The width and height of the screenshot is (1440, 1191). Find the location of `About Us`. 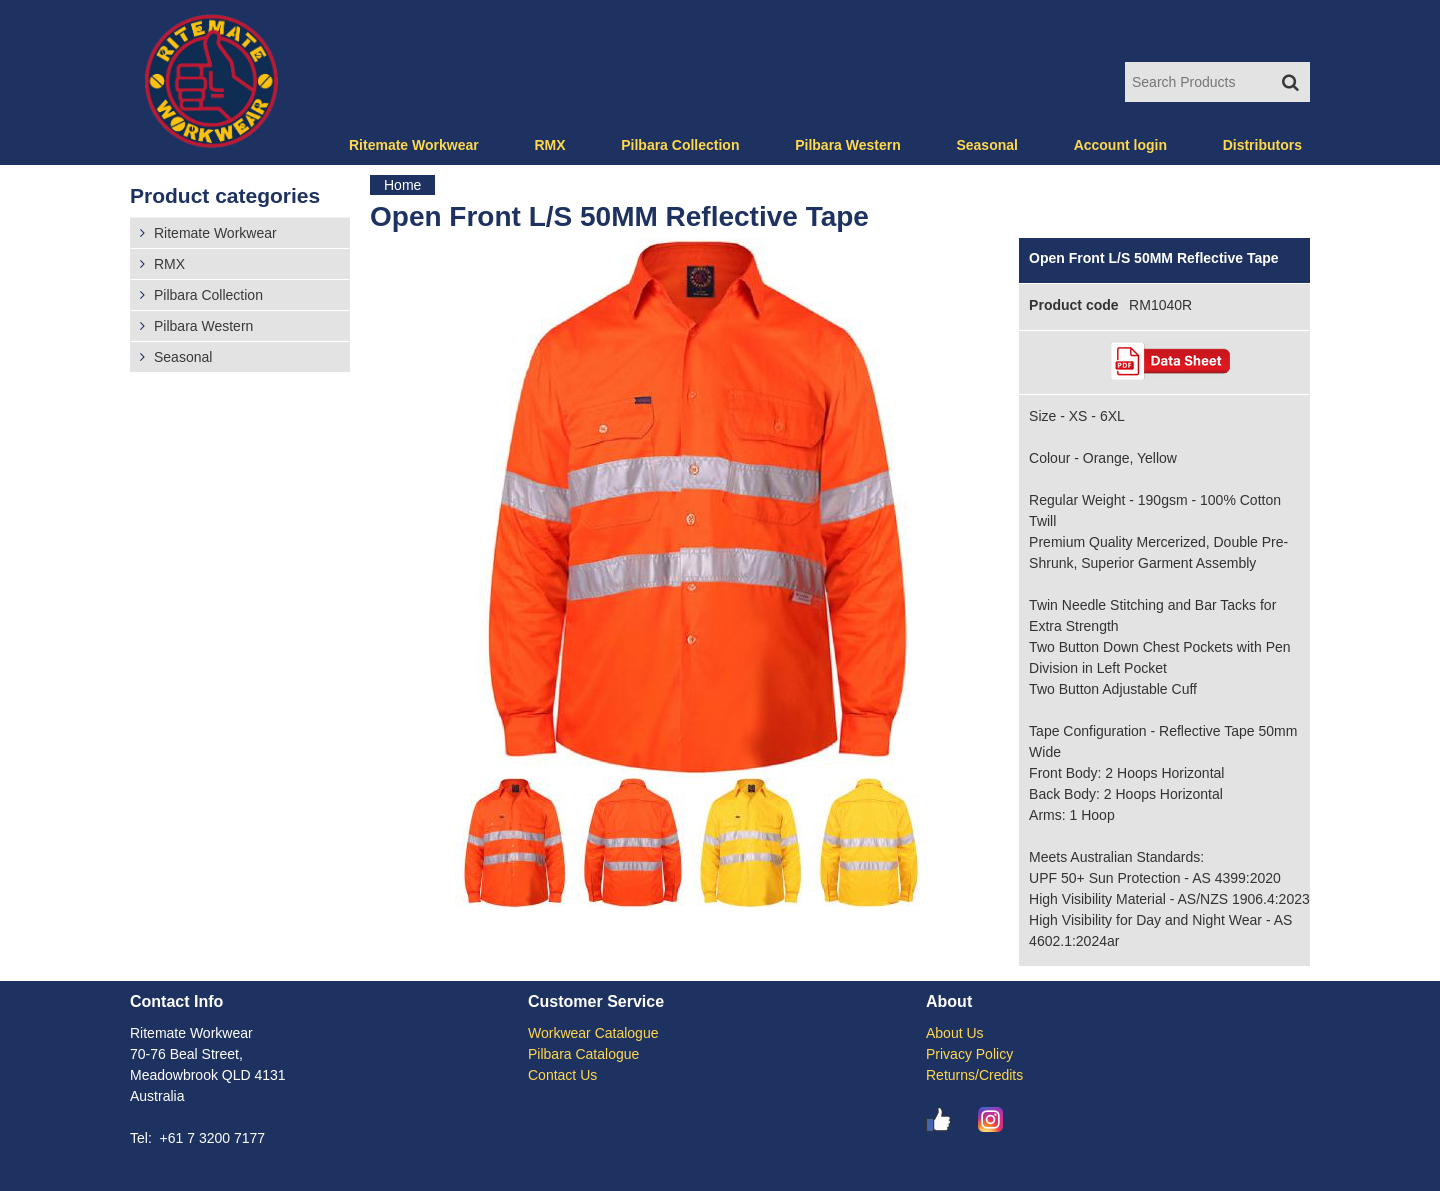

About Us is located at coordinates (955, 1033).